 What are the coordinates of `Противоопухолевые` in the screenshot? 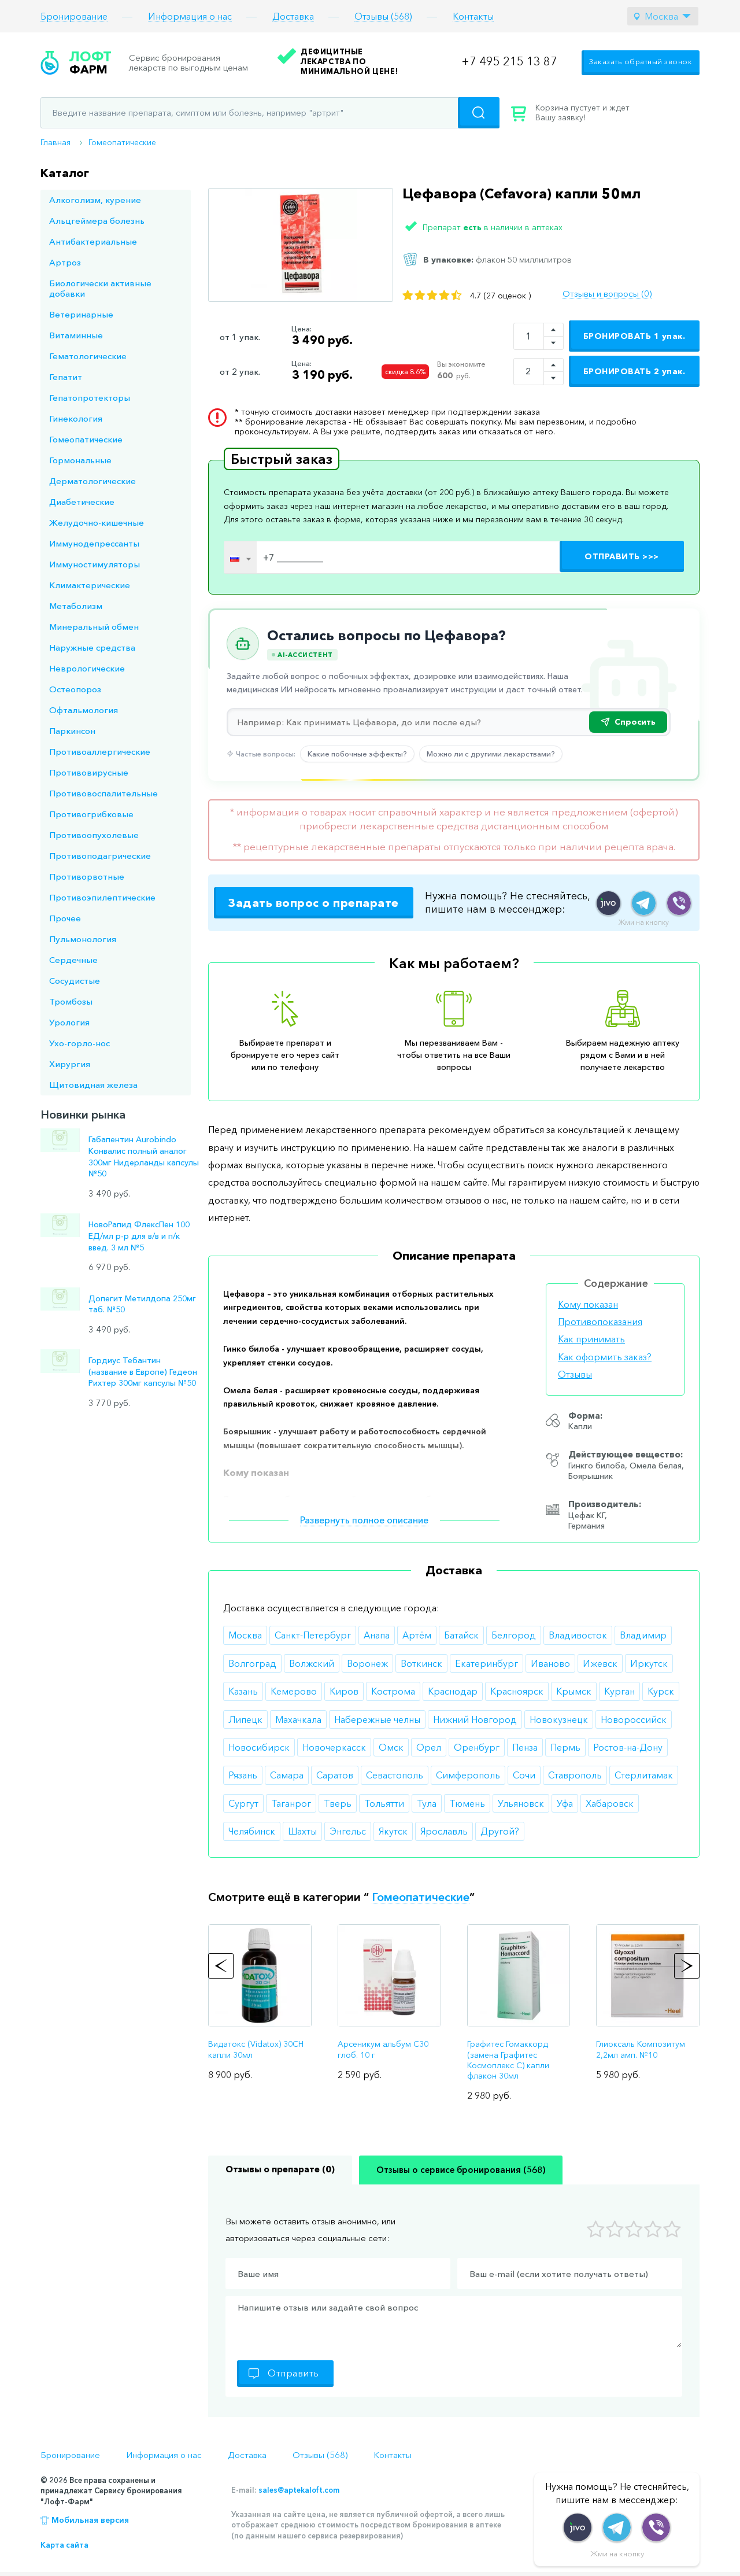 It's located at (94, 834).